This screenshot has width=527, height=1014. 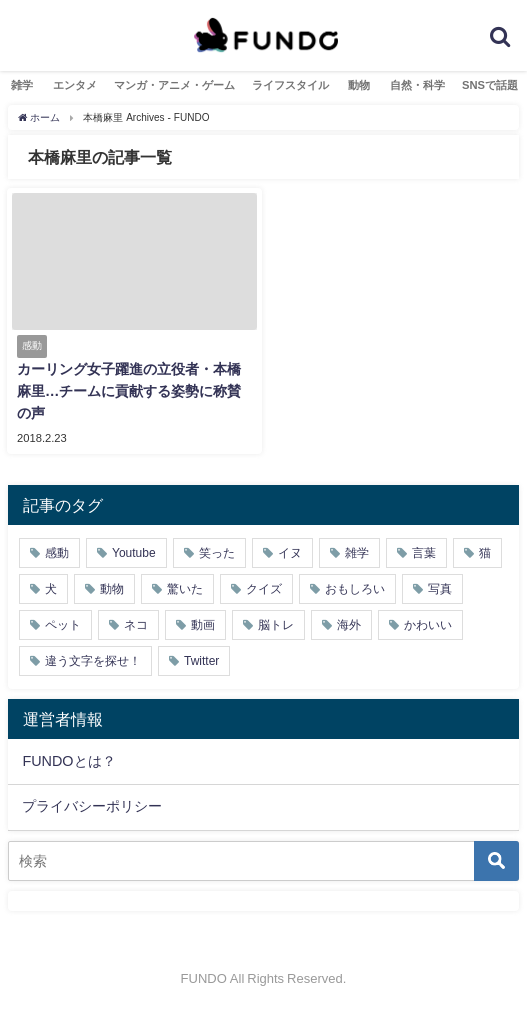 I want to click on エンタメ, so click(x=75, y=85).